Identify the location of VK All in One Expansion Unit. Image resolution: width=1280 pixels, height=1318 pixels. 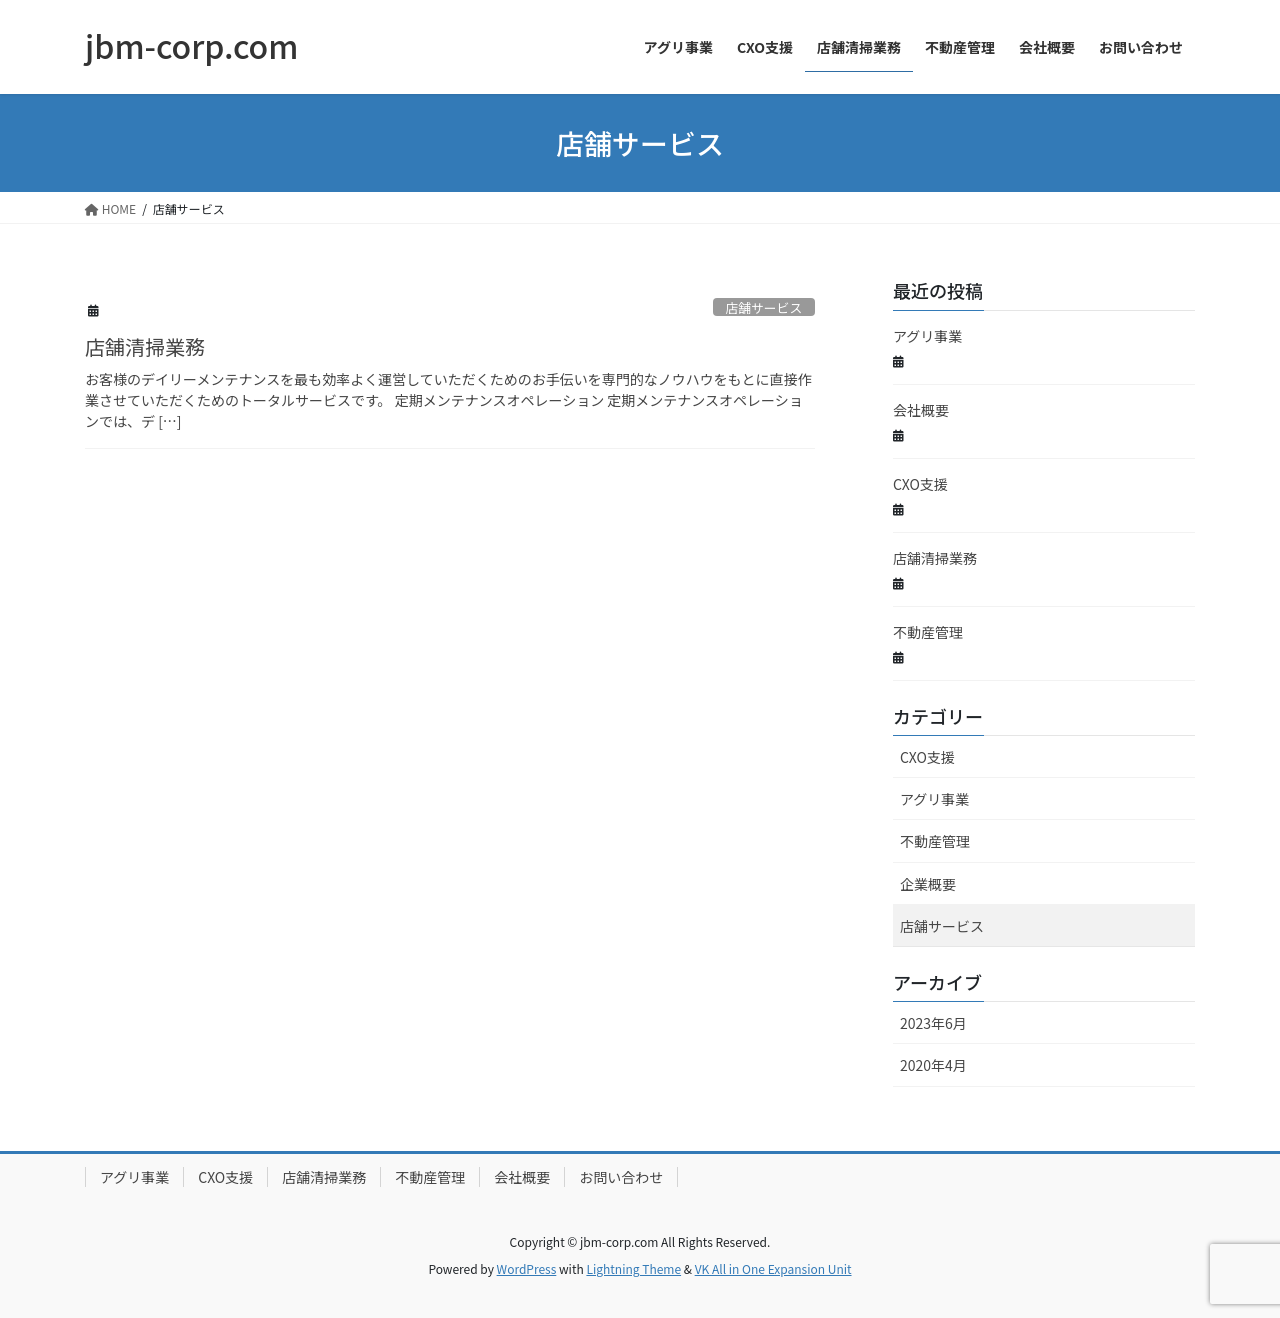
(773, 1268).